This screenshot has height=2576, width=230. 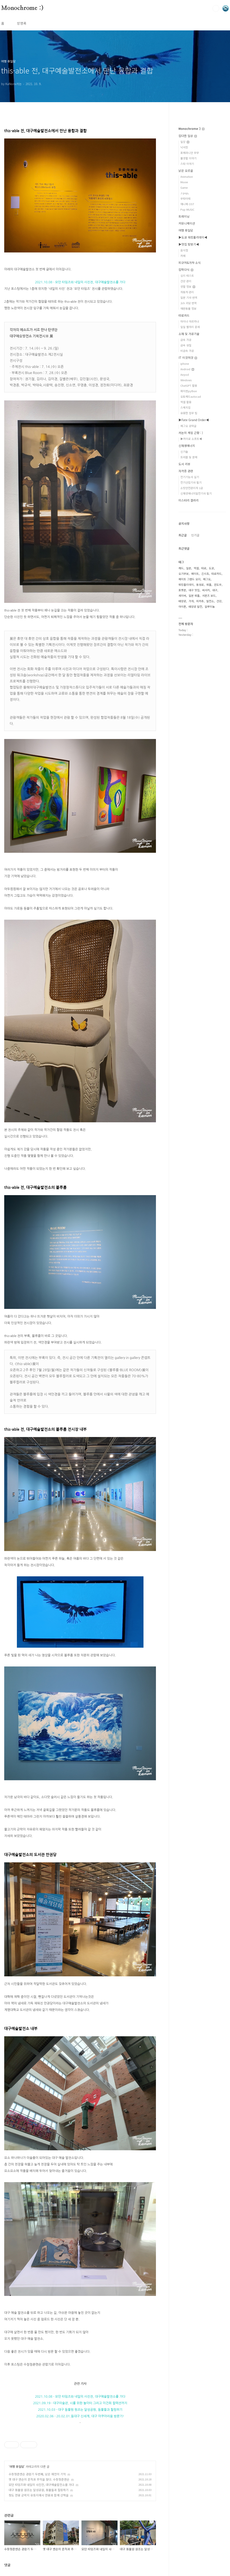 I want to click on 일상, so click(x=184, y=142).